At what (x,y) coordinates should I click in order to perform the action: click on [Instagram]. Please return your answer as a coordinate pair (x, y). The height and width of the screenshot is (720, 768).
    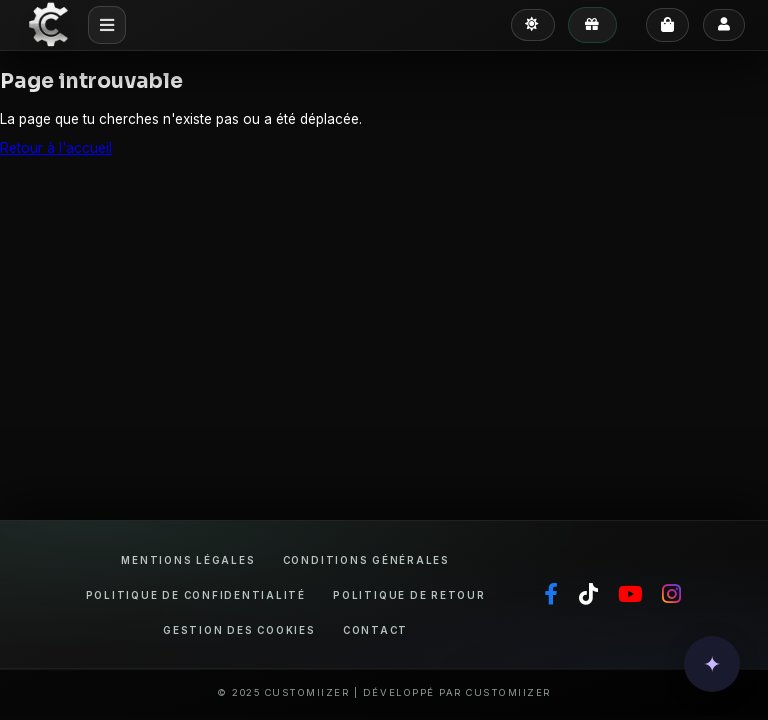
    Looking at the image, I should click on (671, 595).